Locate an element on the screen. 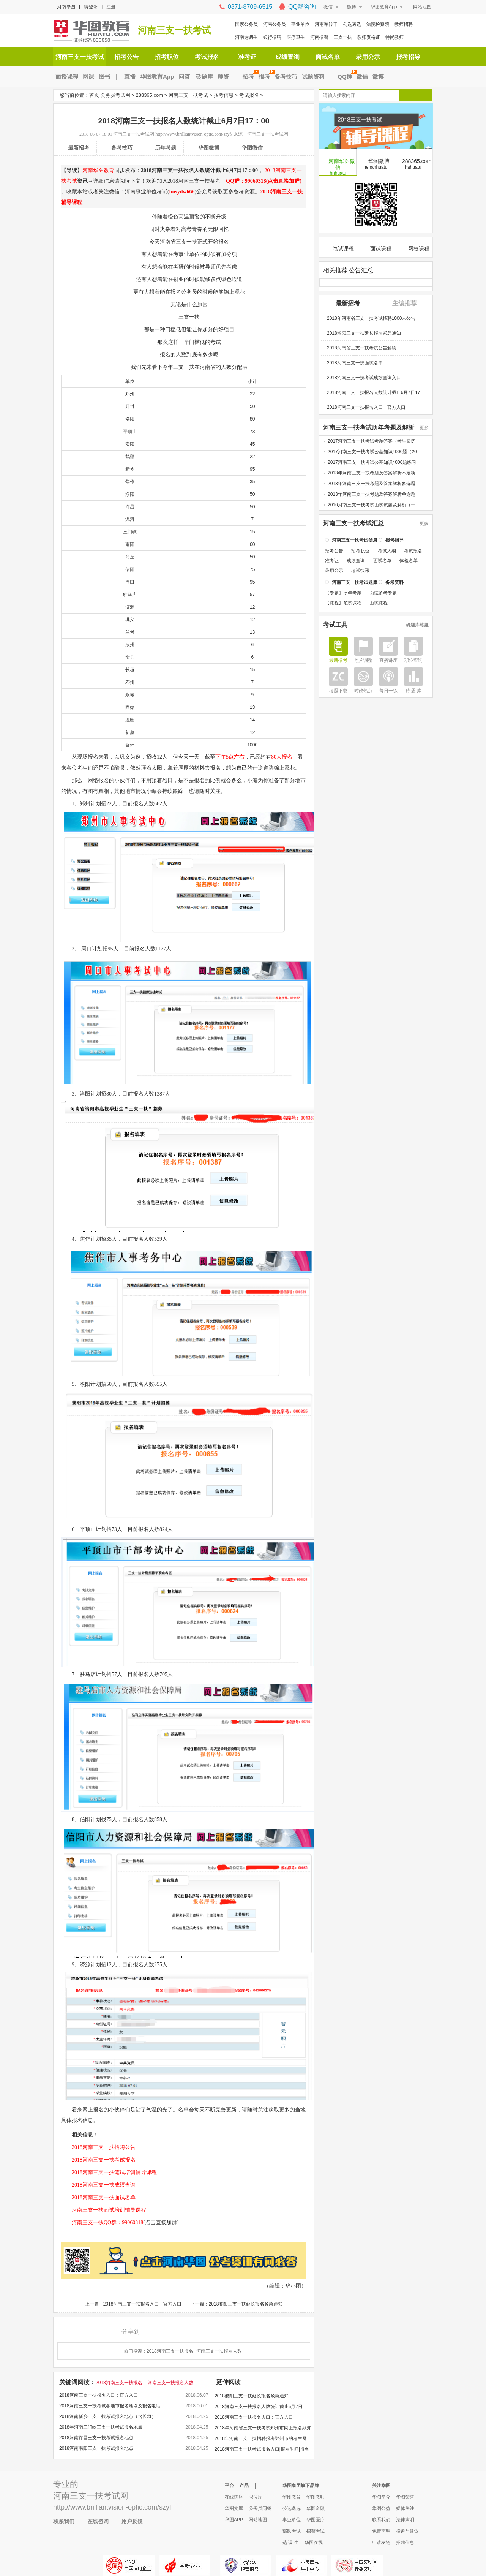 Image resolution: width=486 pixels, height=2576 pixels. 砖题库练题 is located at coordinates (417, 624).